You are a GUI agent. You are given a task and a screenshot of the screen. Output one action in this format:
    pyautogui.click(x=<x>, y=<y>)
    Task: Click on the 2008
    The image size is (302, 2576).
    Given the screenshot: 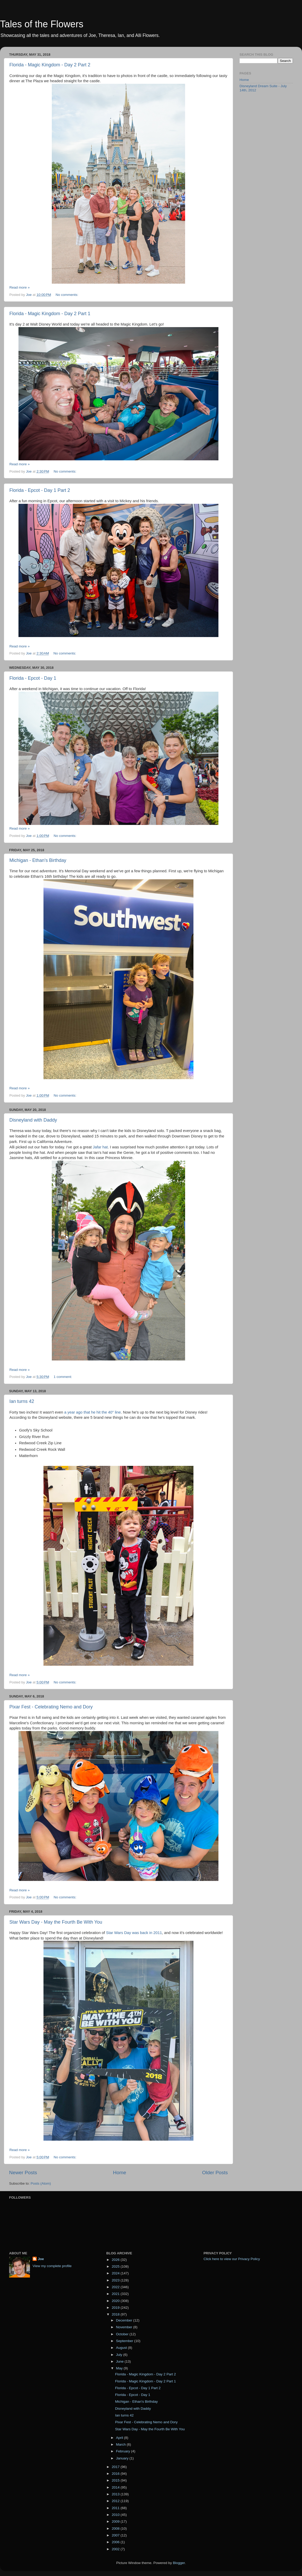 What is the action you would take?
    pyautogui.click(x=116, y=2528)
    